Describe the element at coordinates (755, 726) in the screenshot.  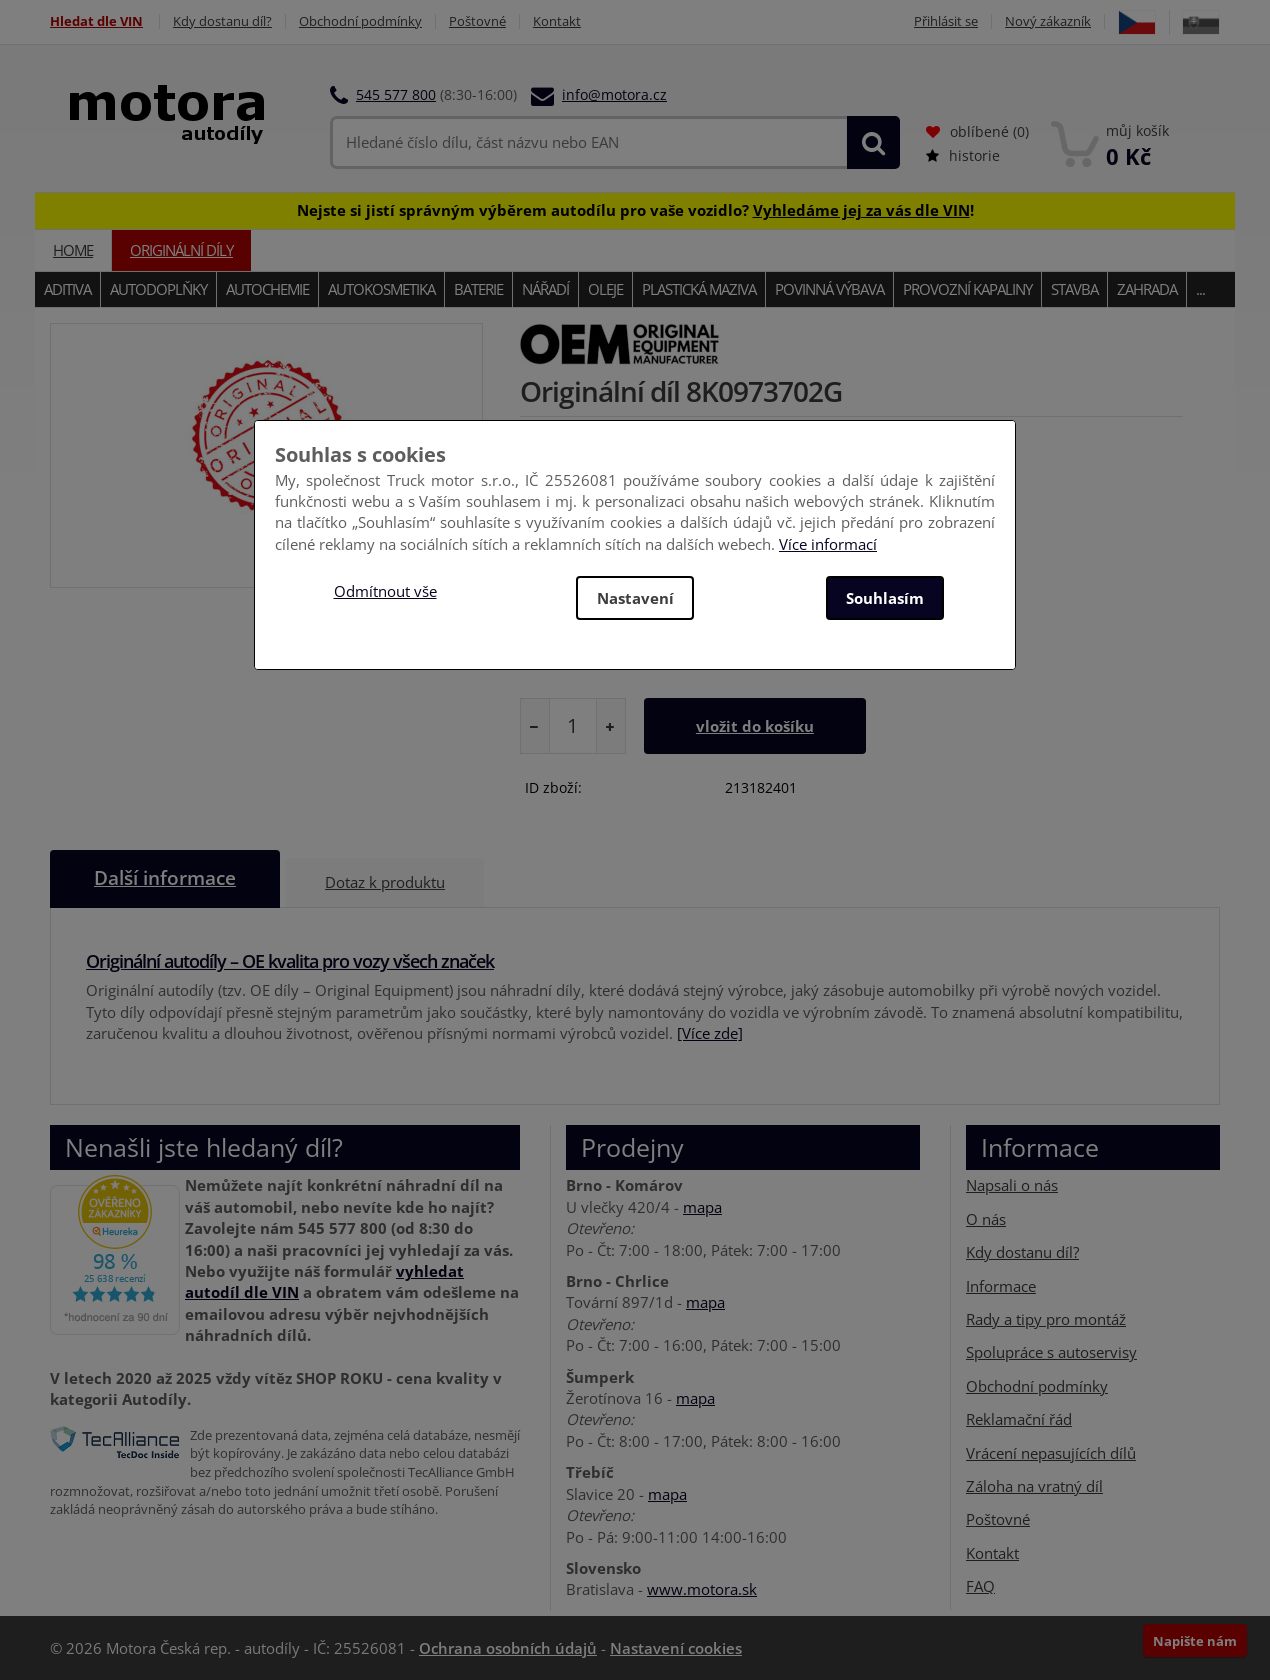
I see `vložit do košíku` at that location.